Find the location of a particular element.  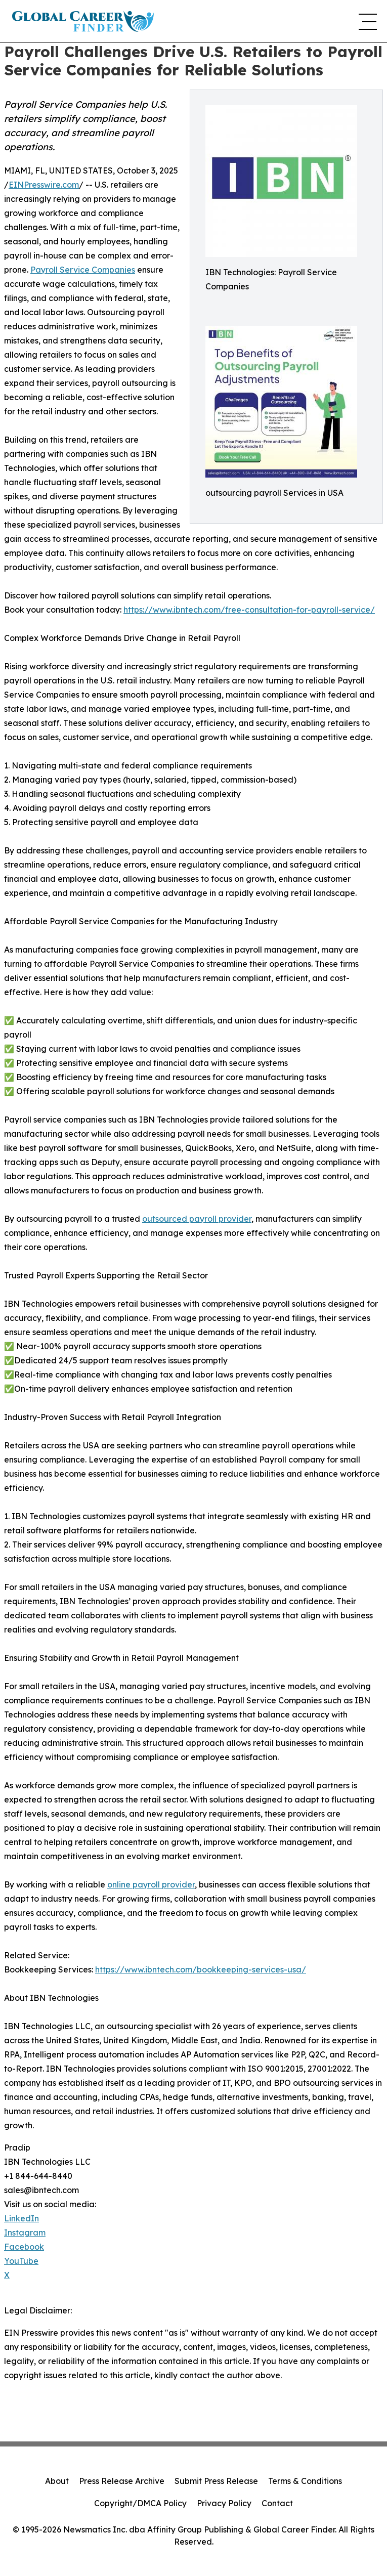

Facebook is located at coordinates (24, 2247).